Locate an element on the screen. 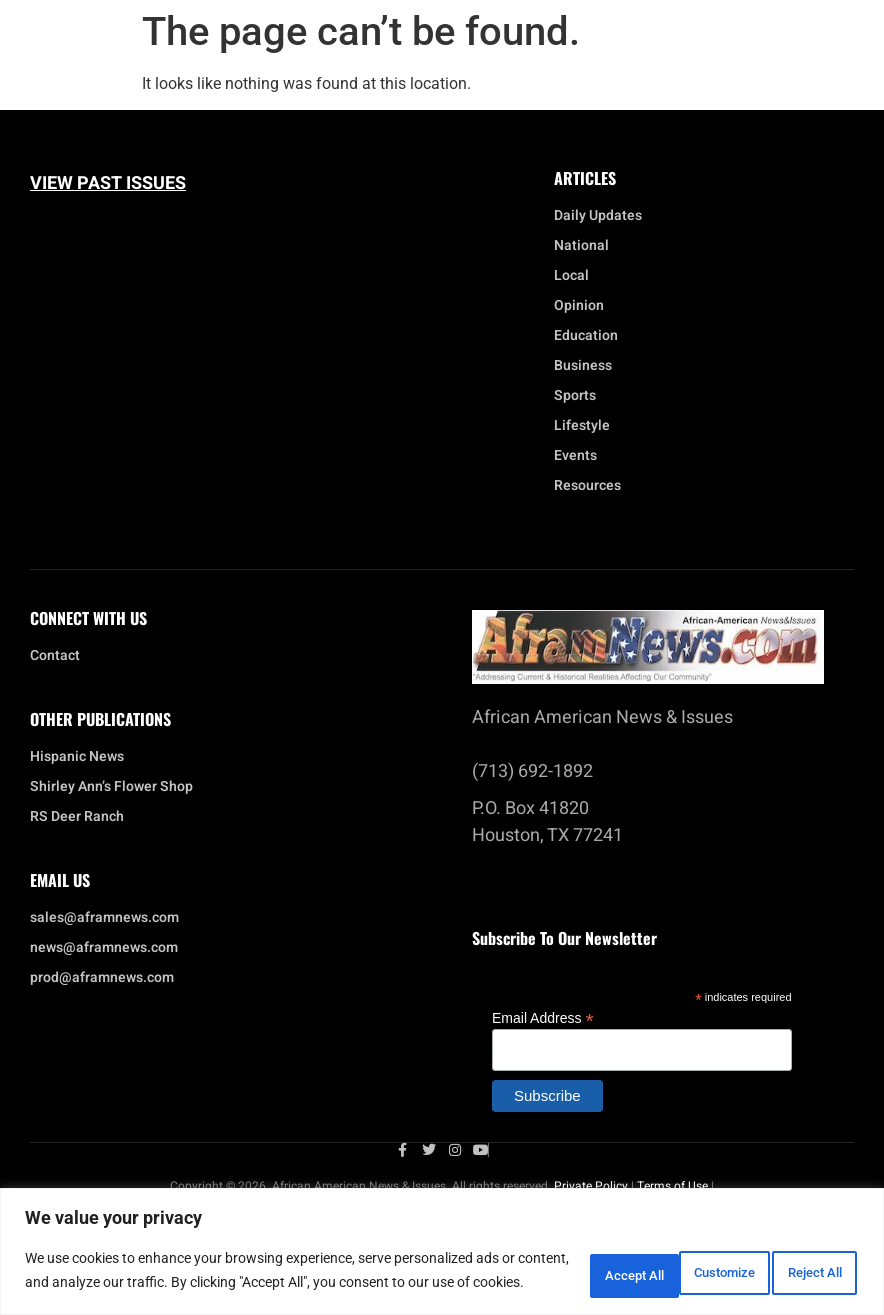 This screenshot has height=1315, width=884. Customize is located at coordinates (539, 1262).